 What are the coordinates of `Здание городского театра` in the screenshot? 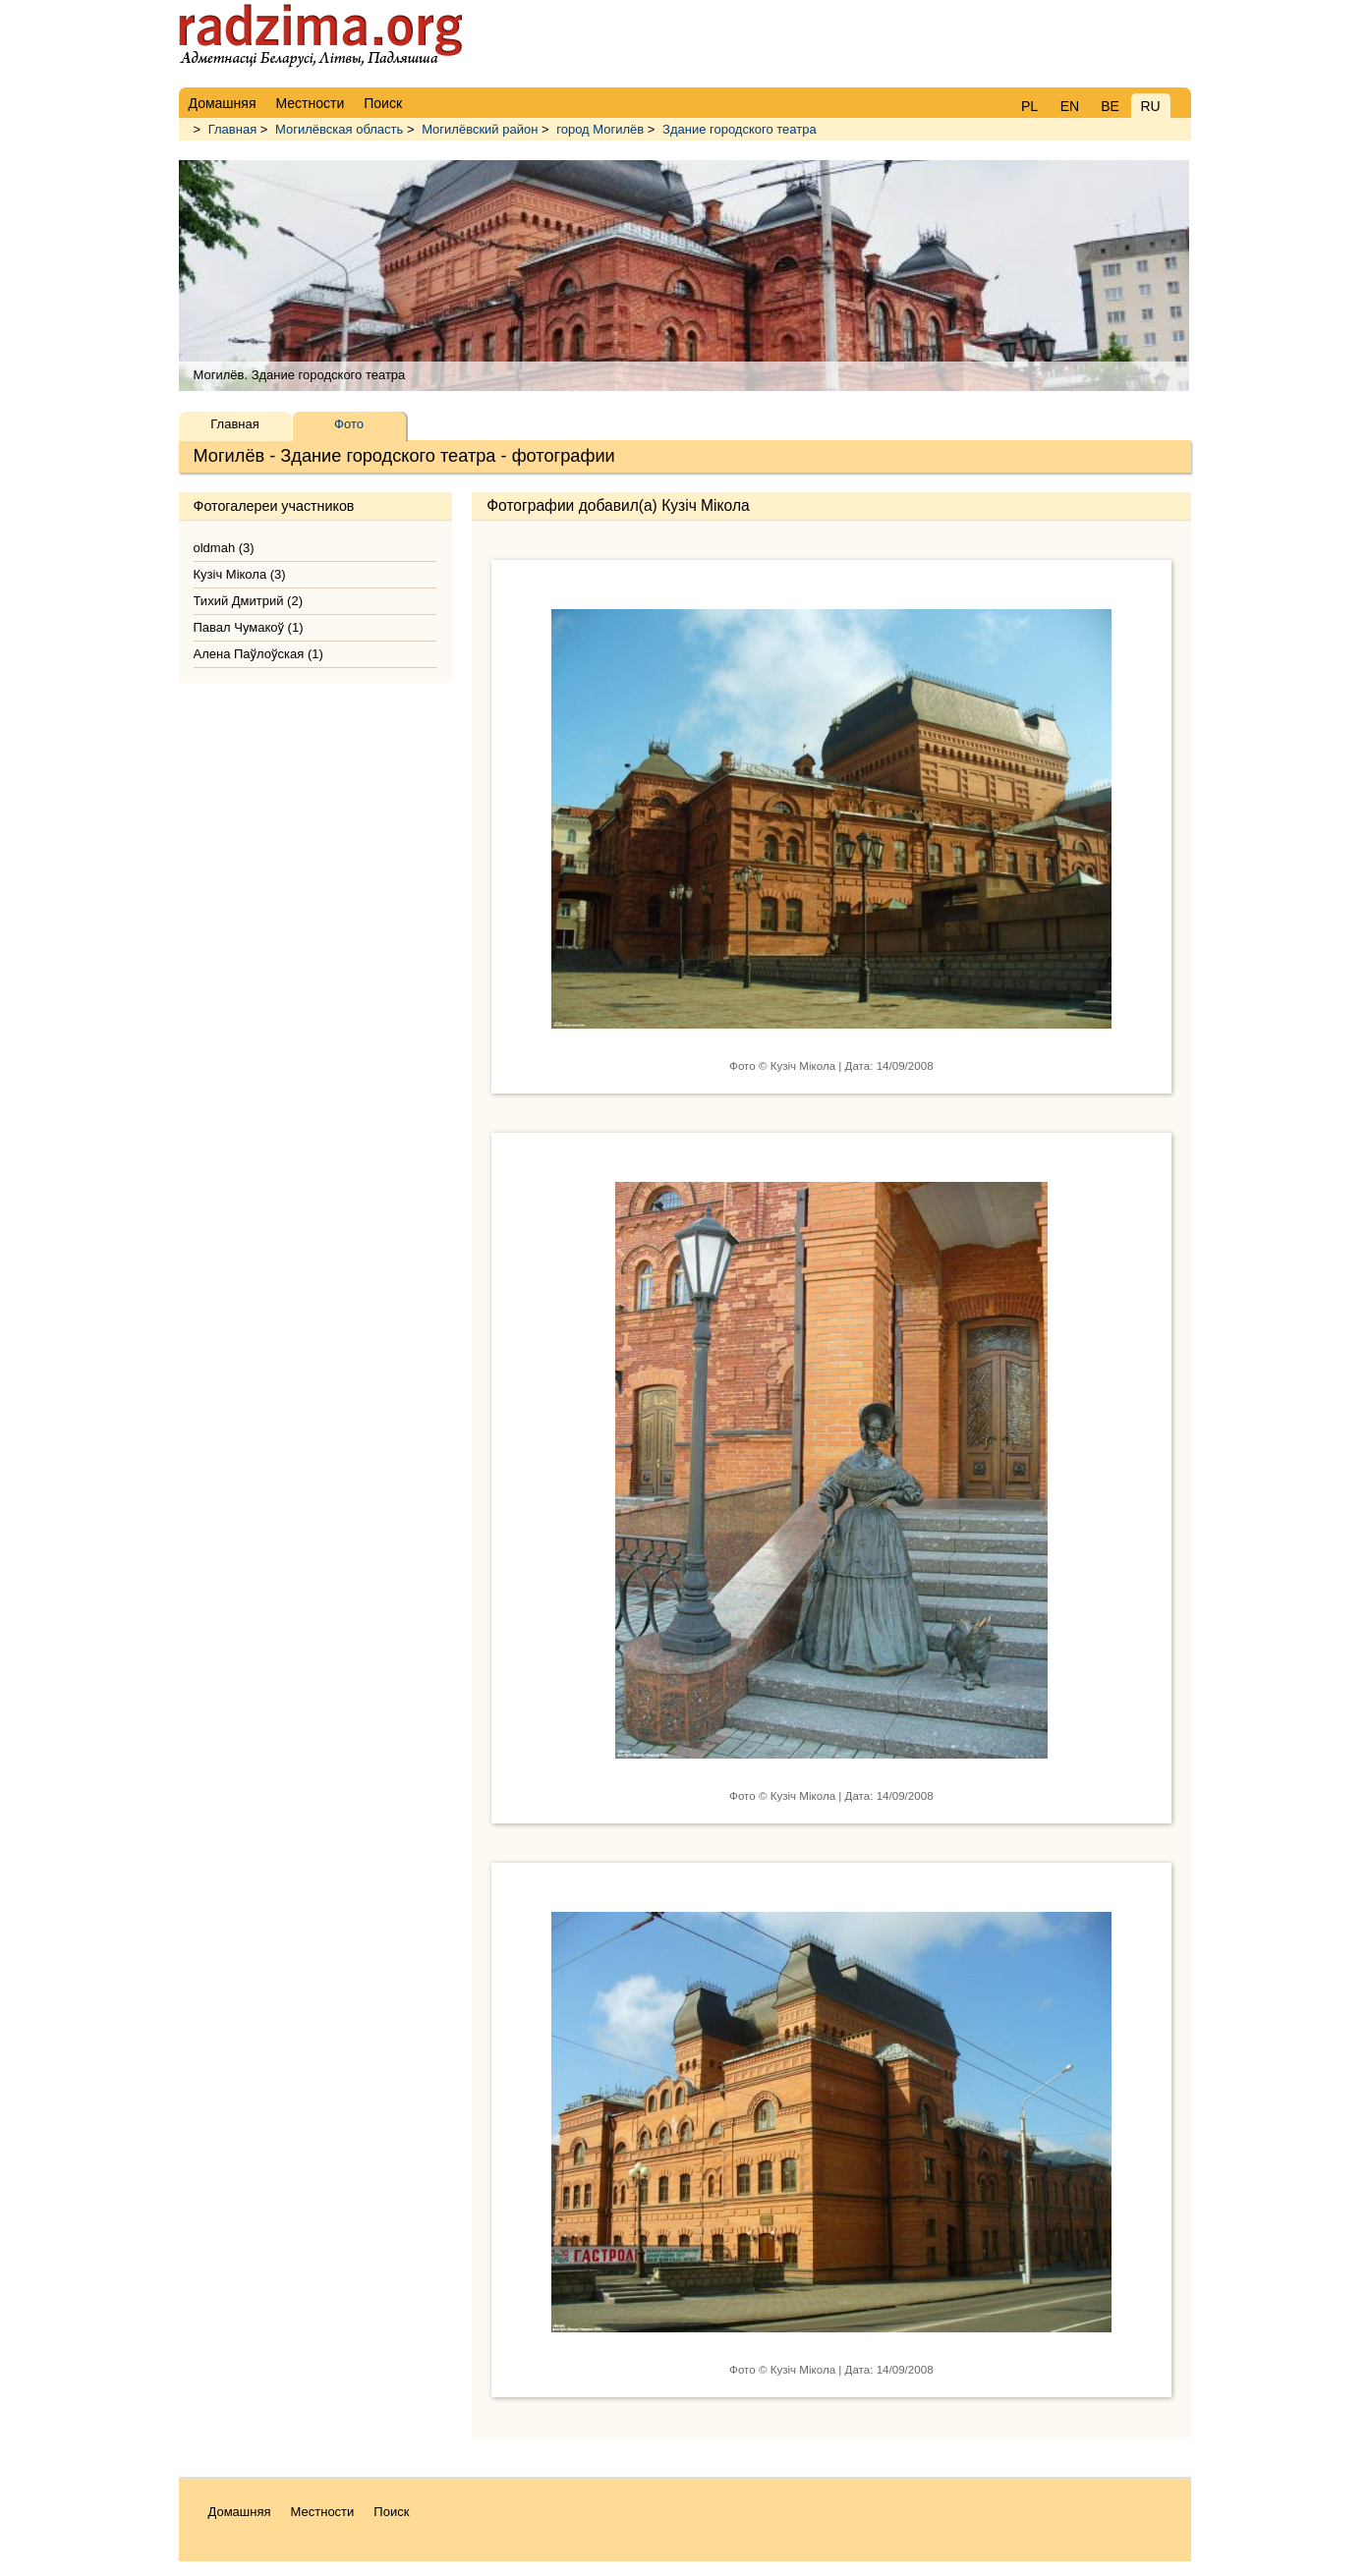 It's located at (739, 129).